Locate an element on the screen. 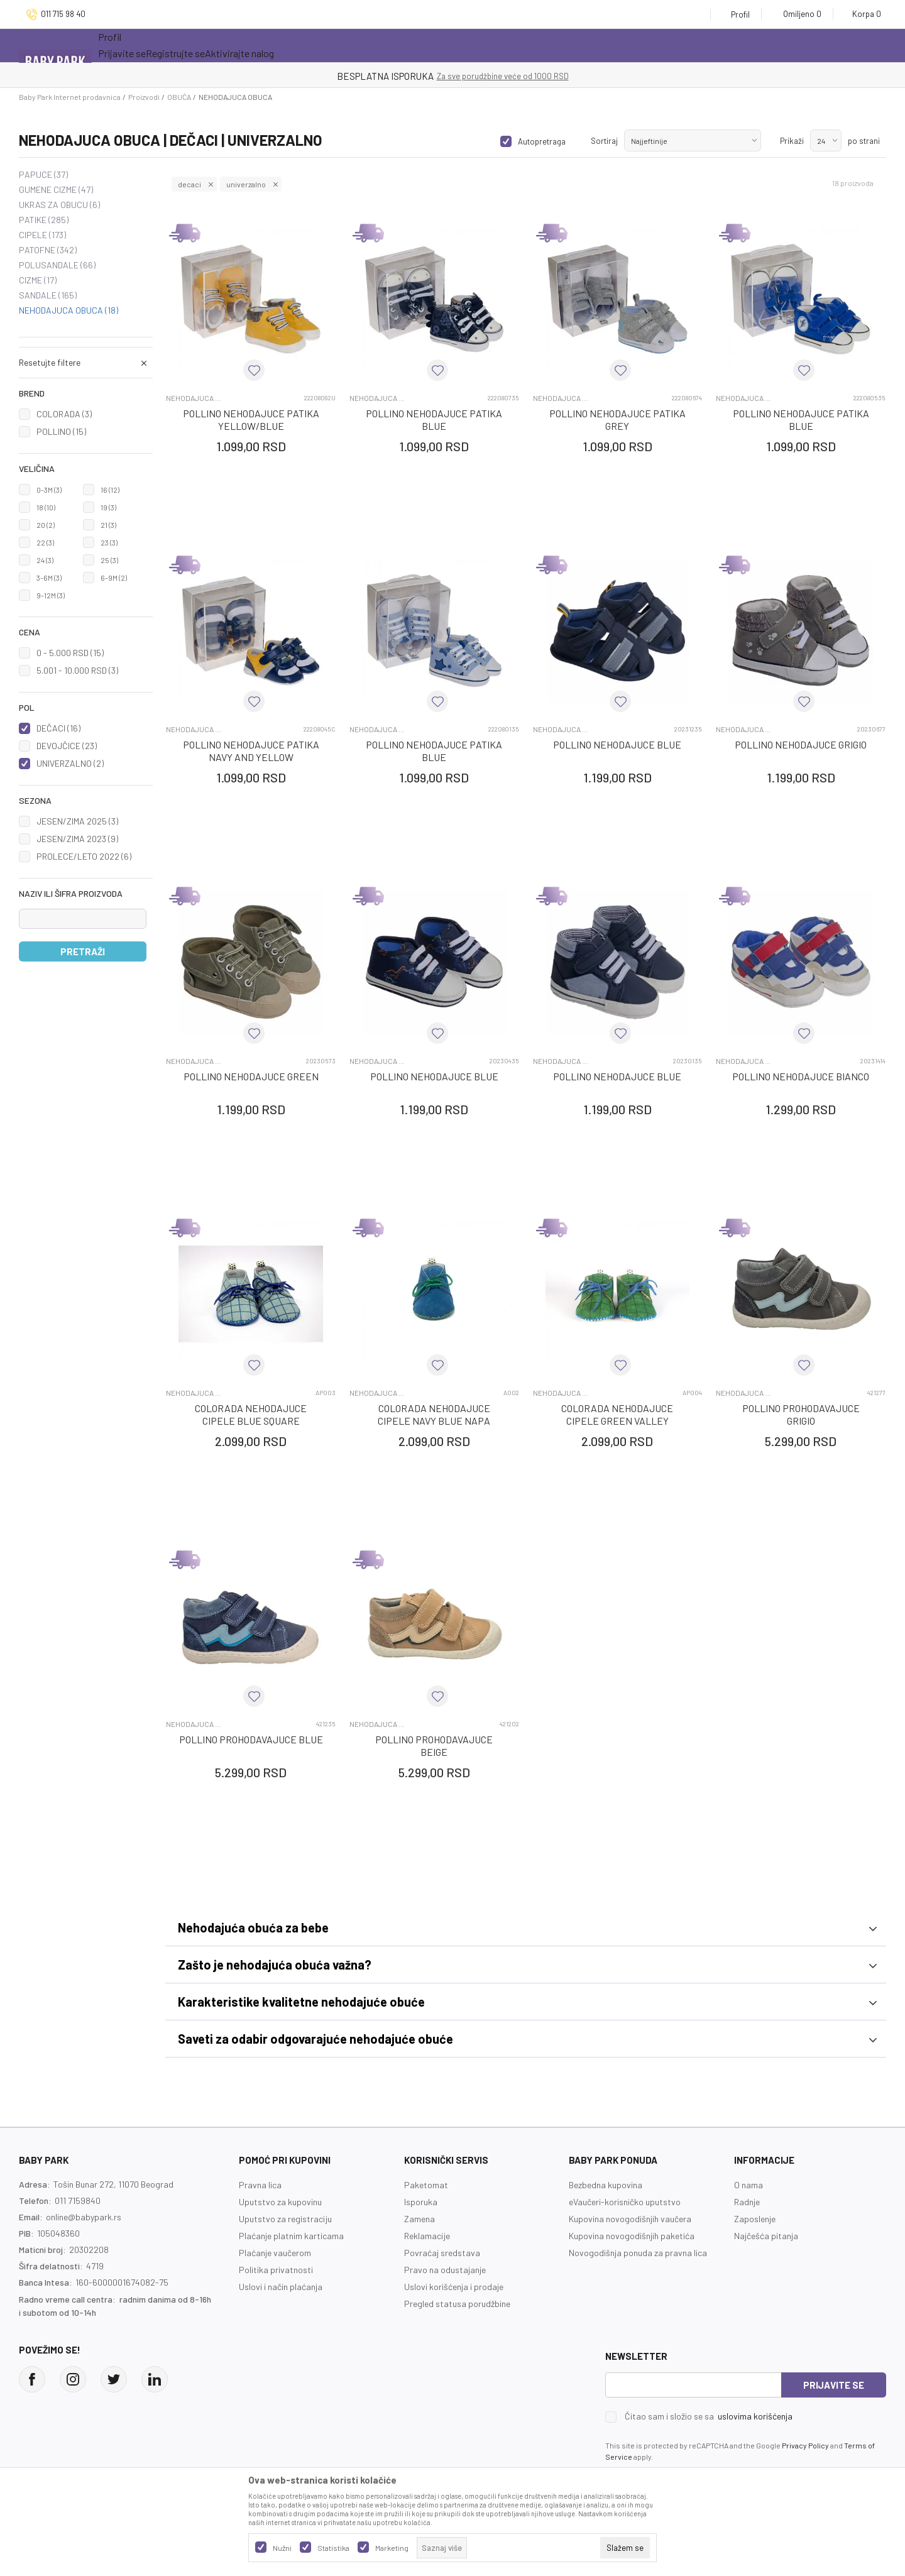 The height and width of the screenshot is (2576, 905). Kupovina novogodišnjih paketića is located at coordinates (631, 2235).